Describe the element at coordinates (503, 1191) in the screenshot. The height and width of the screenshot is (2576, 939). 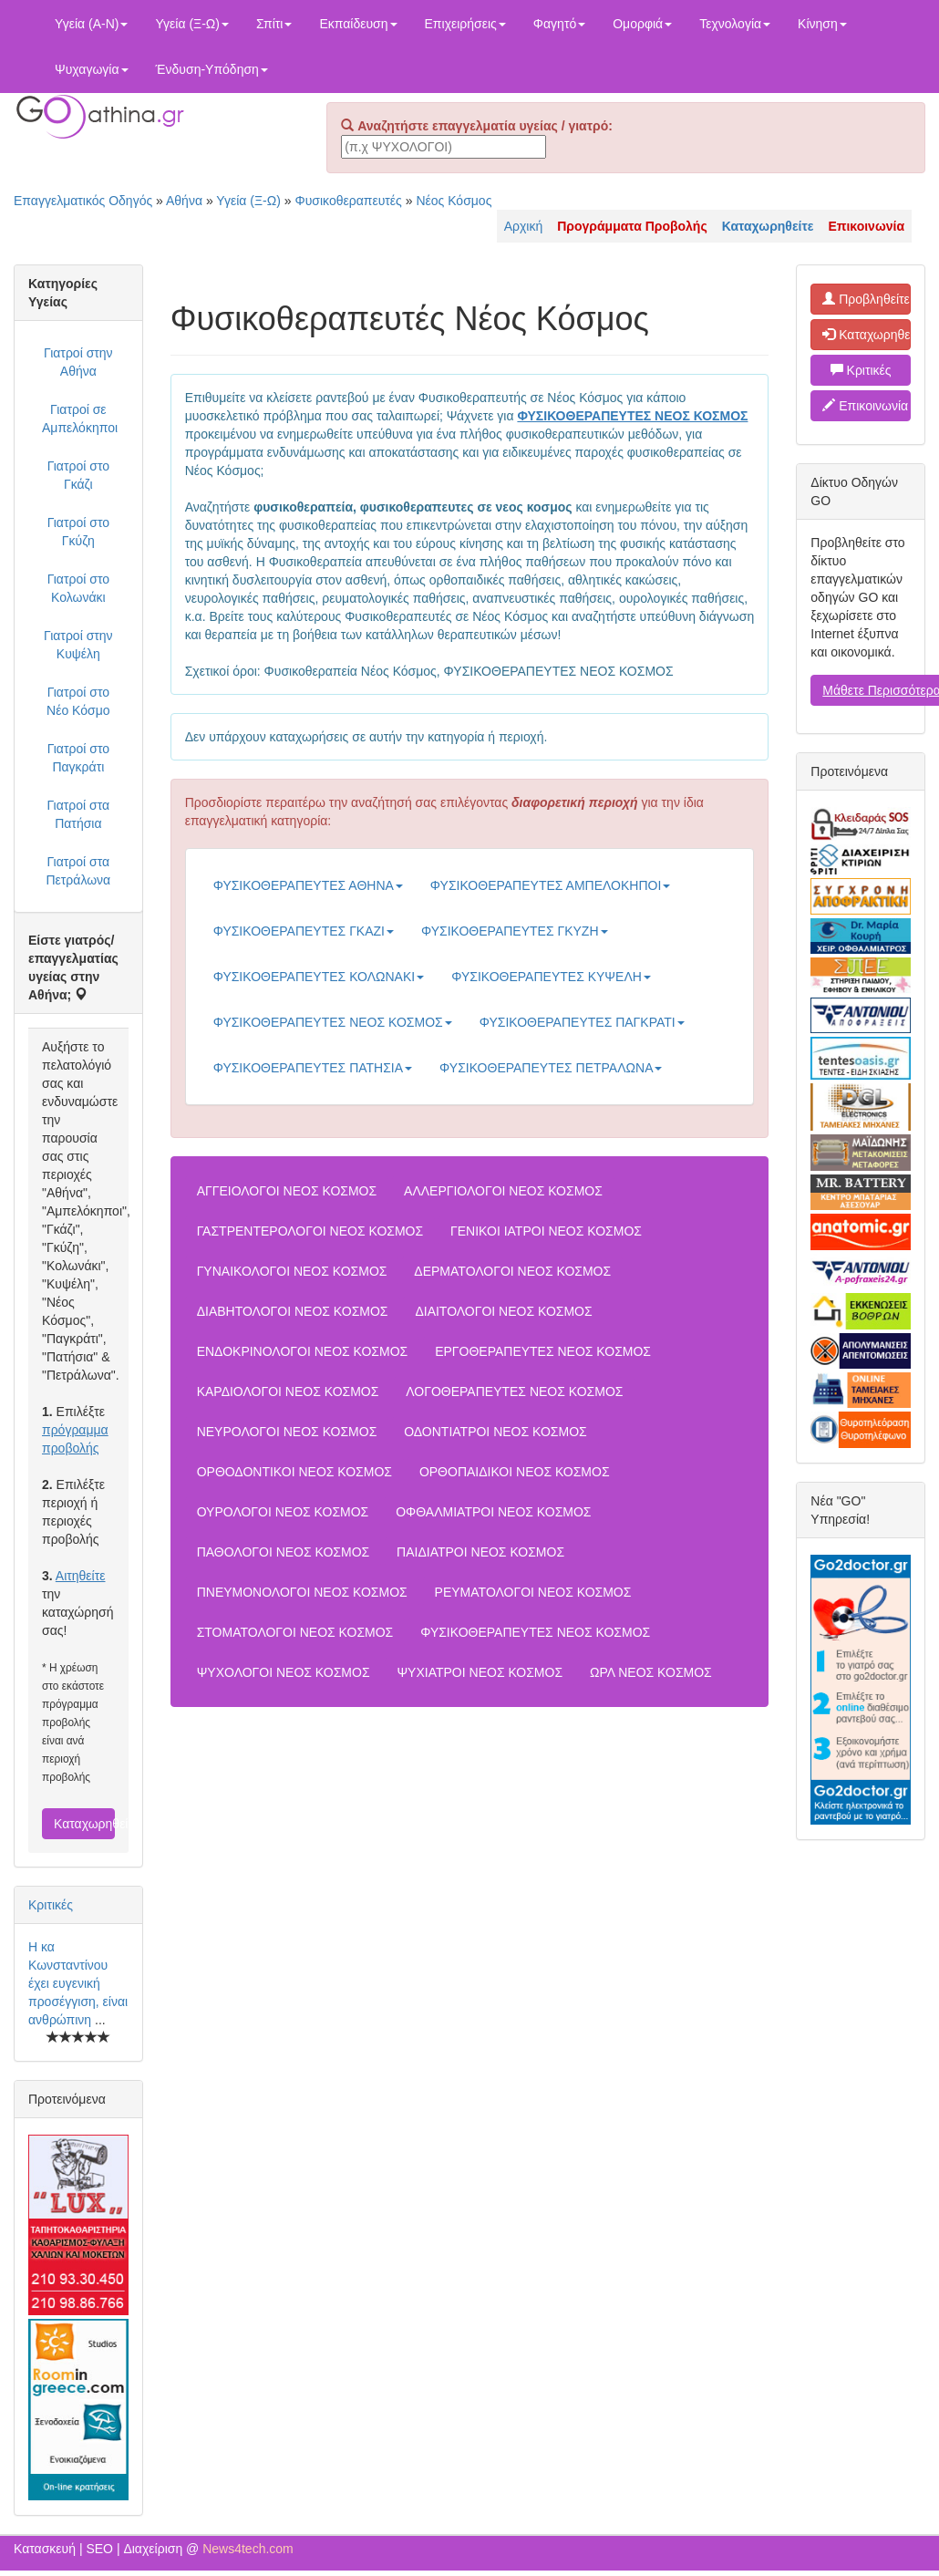
I see `ΑΛΛΕΡΓΙΟΛΟΓΟΙ ΝΕΟΣ ΚΟΣΜΟΣ [button]` at that location.